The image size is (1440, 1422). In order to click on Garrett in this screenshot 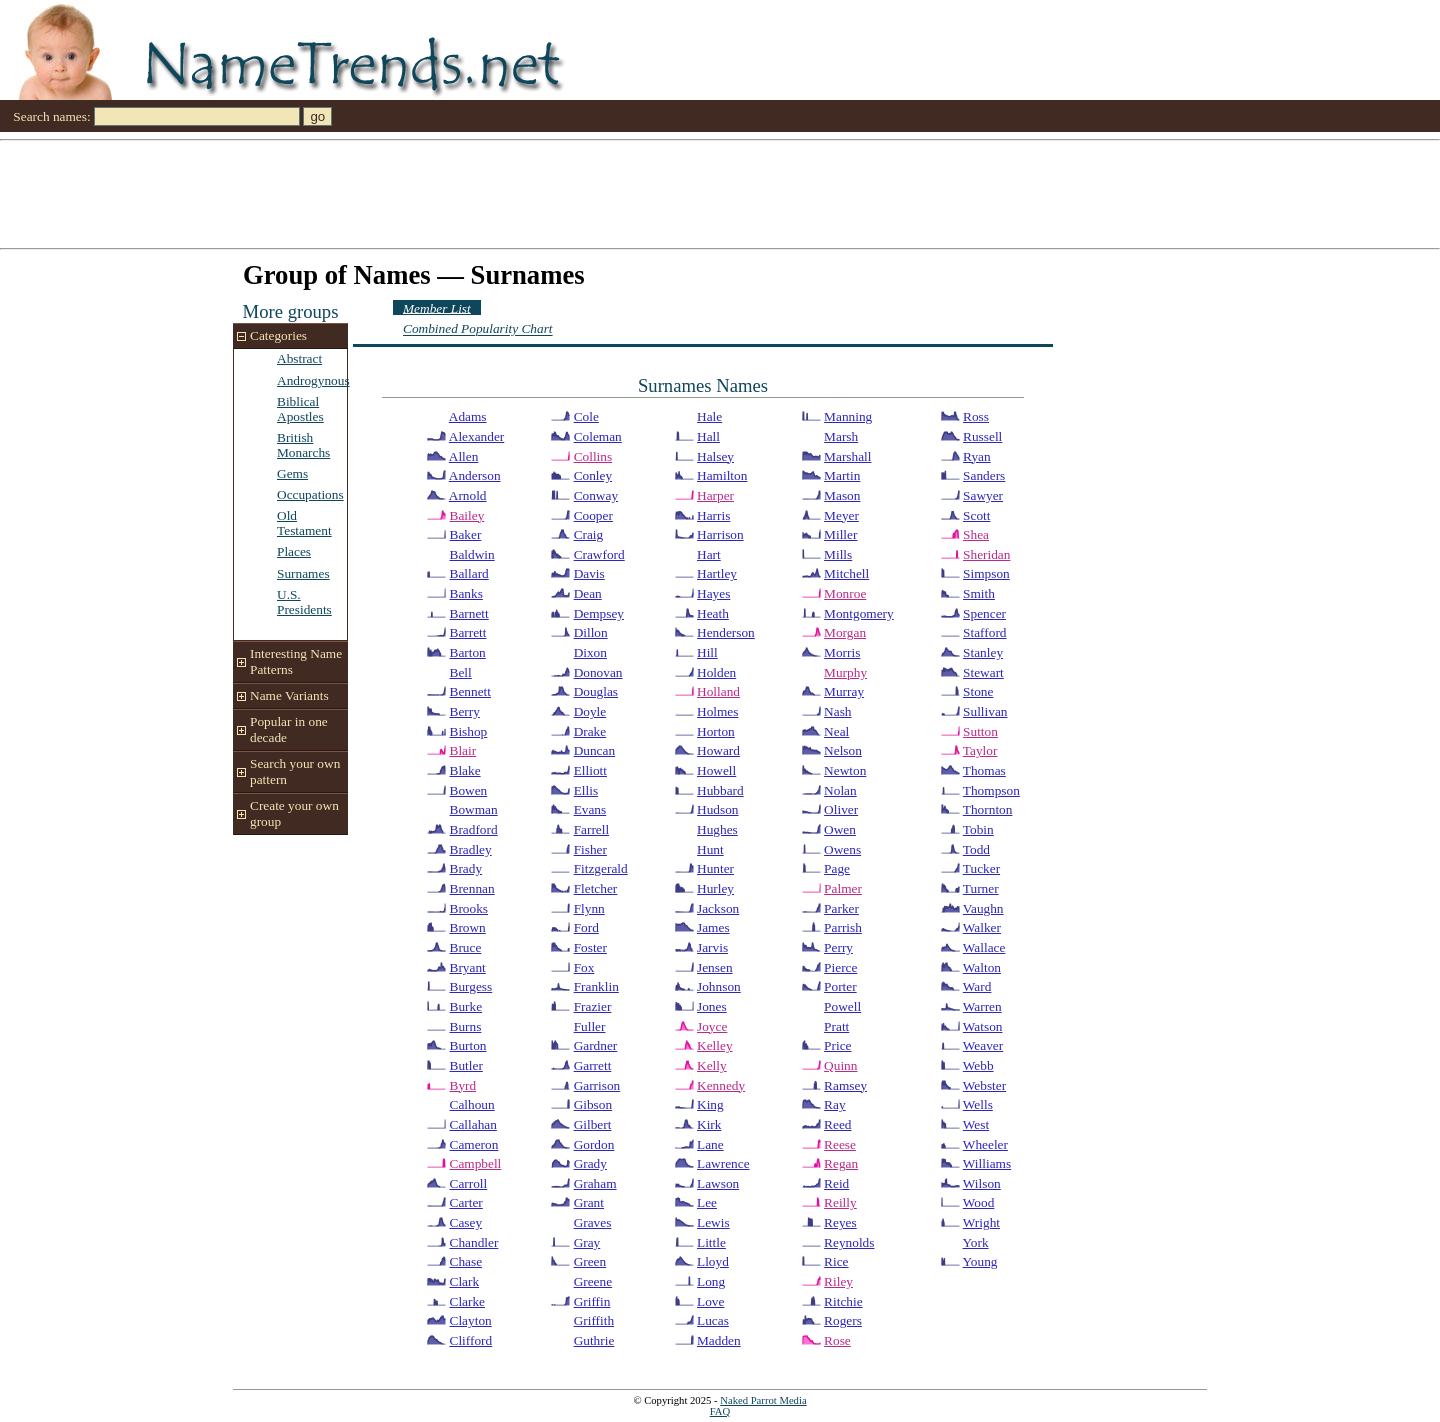, I will do `click(593, 1065)`.